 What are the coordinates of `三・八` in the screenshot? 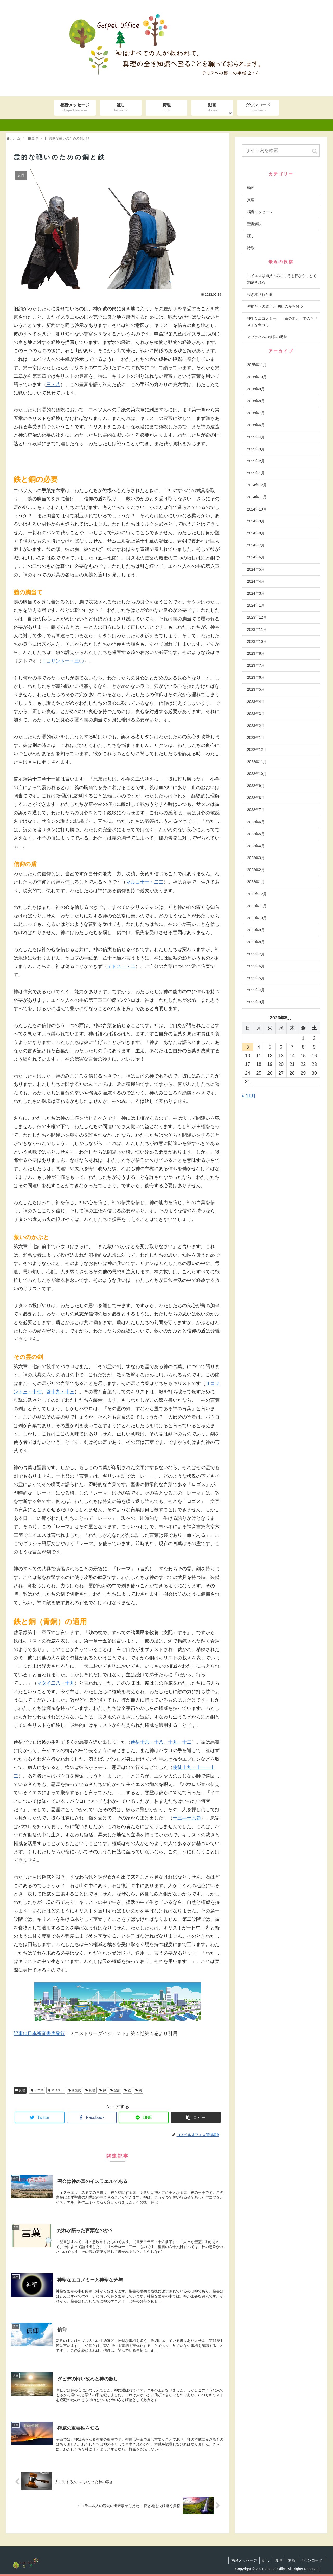 It's located at (53, 384).